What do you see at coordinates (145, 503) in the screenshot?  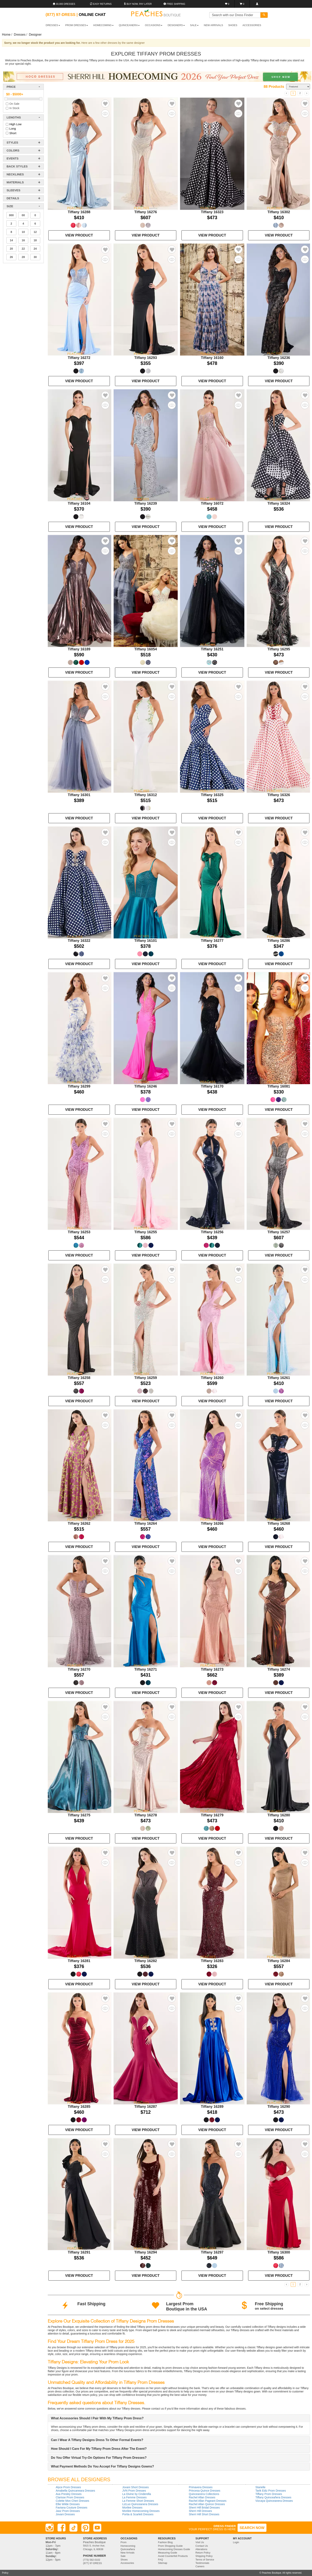 I see `Tiffany 16239` at bounding box center [145, 503].